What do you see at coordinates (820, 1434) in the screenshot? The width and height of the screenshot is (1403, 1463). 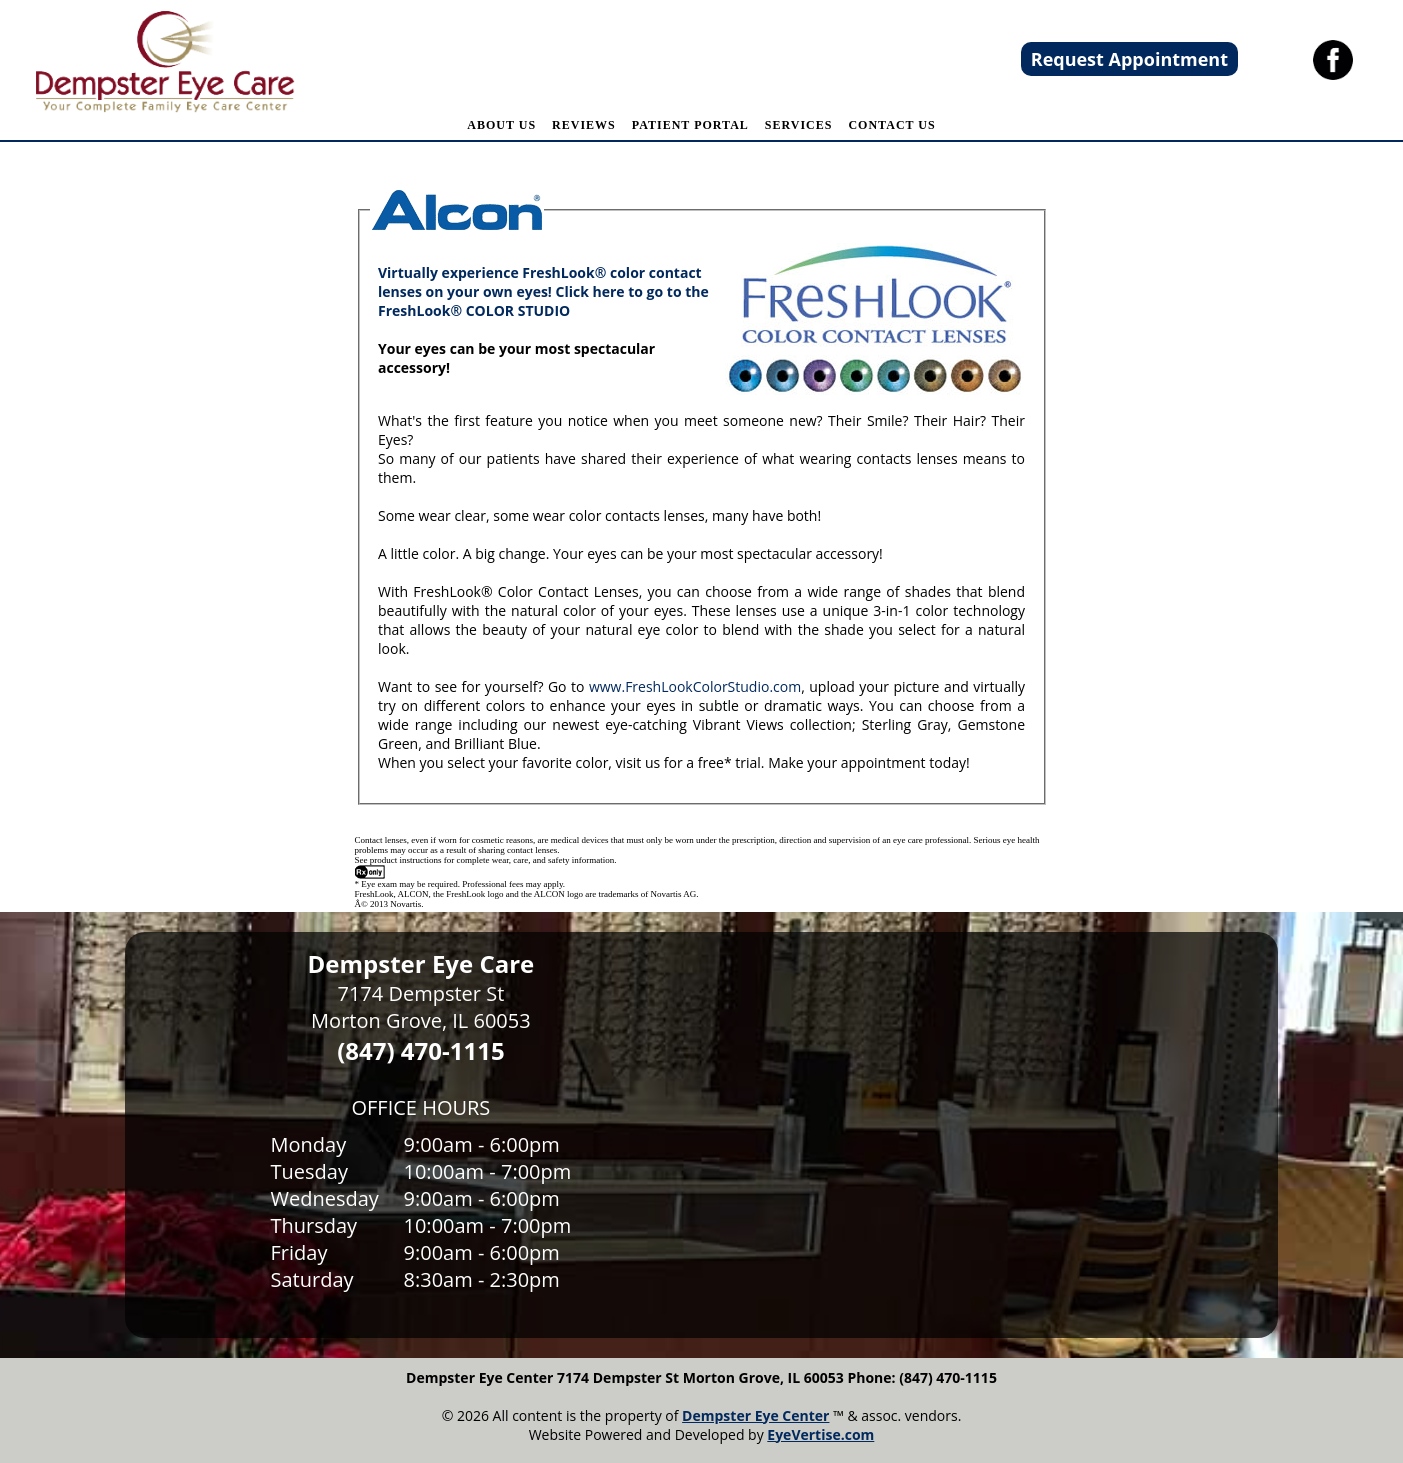 I see `EyeVertise.com` at bounding box center [820, 1434].